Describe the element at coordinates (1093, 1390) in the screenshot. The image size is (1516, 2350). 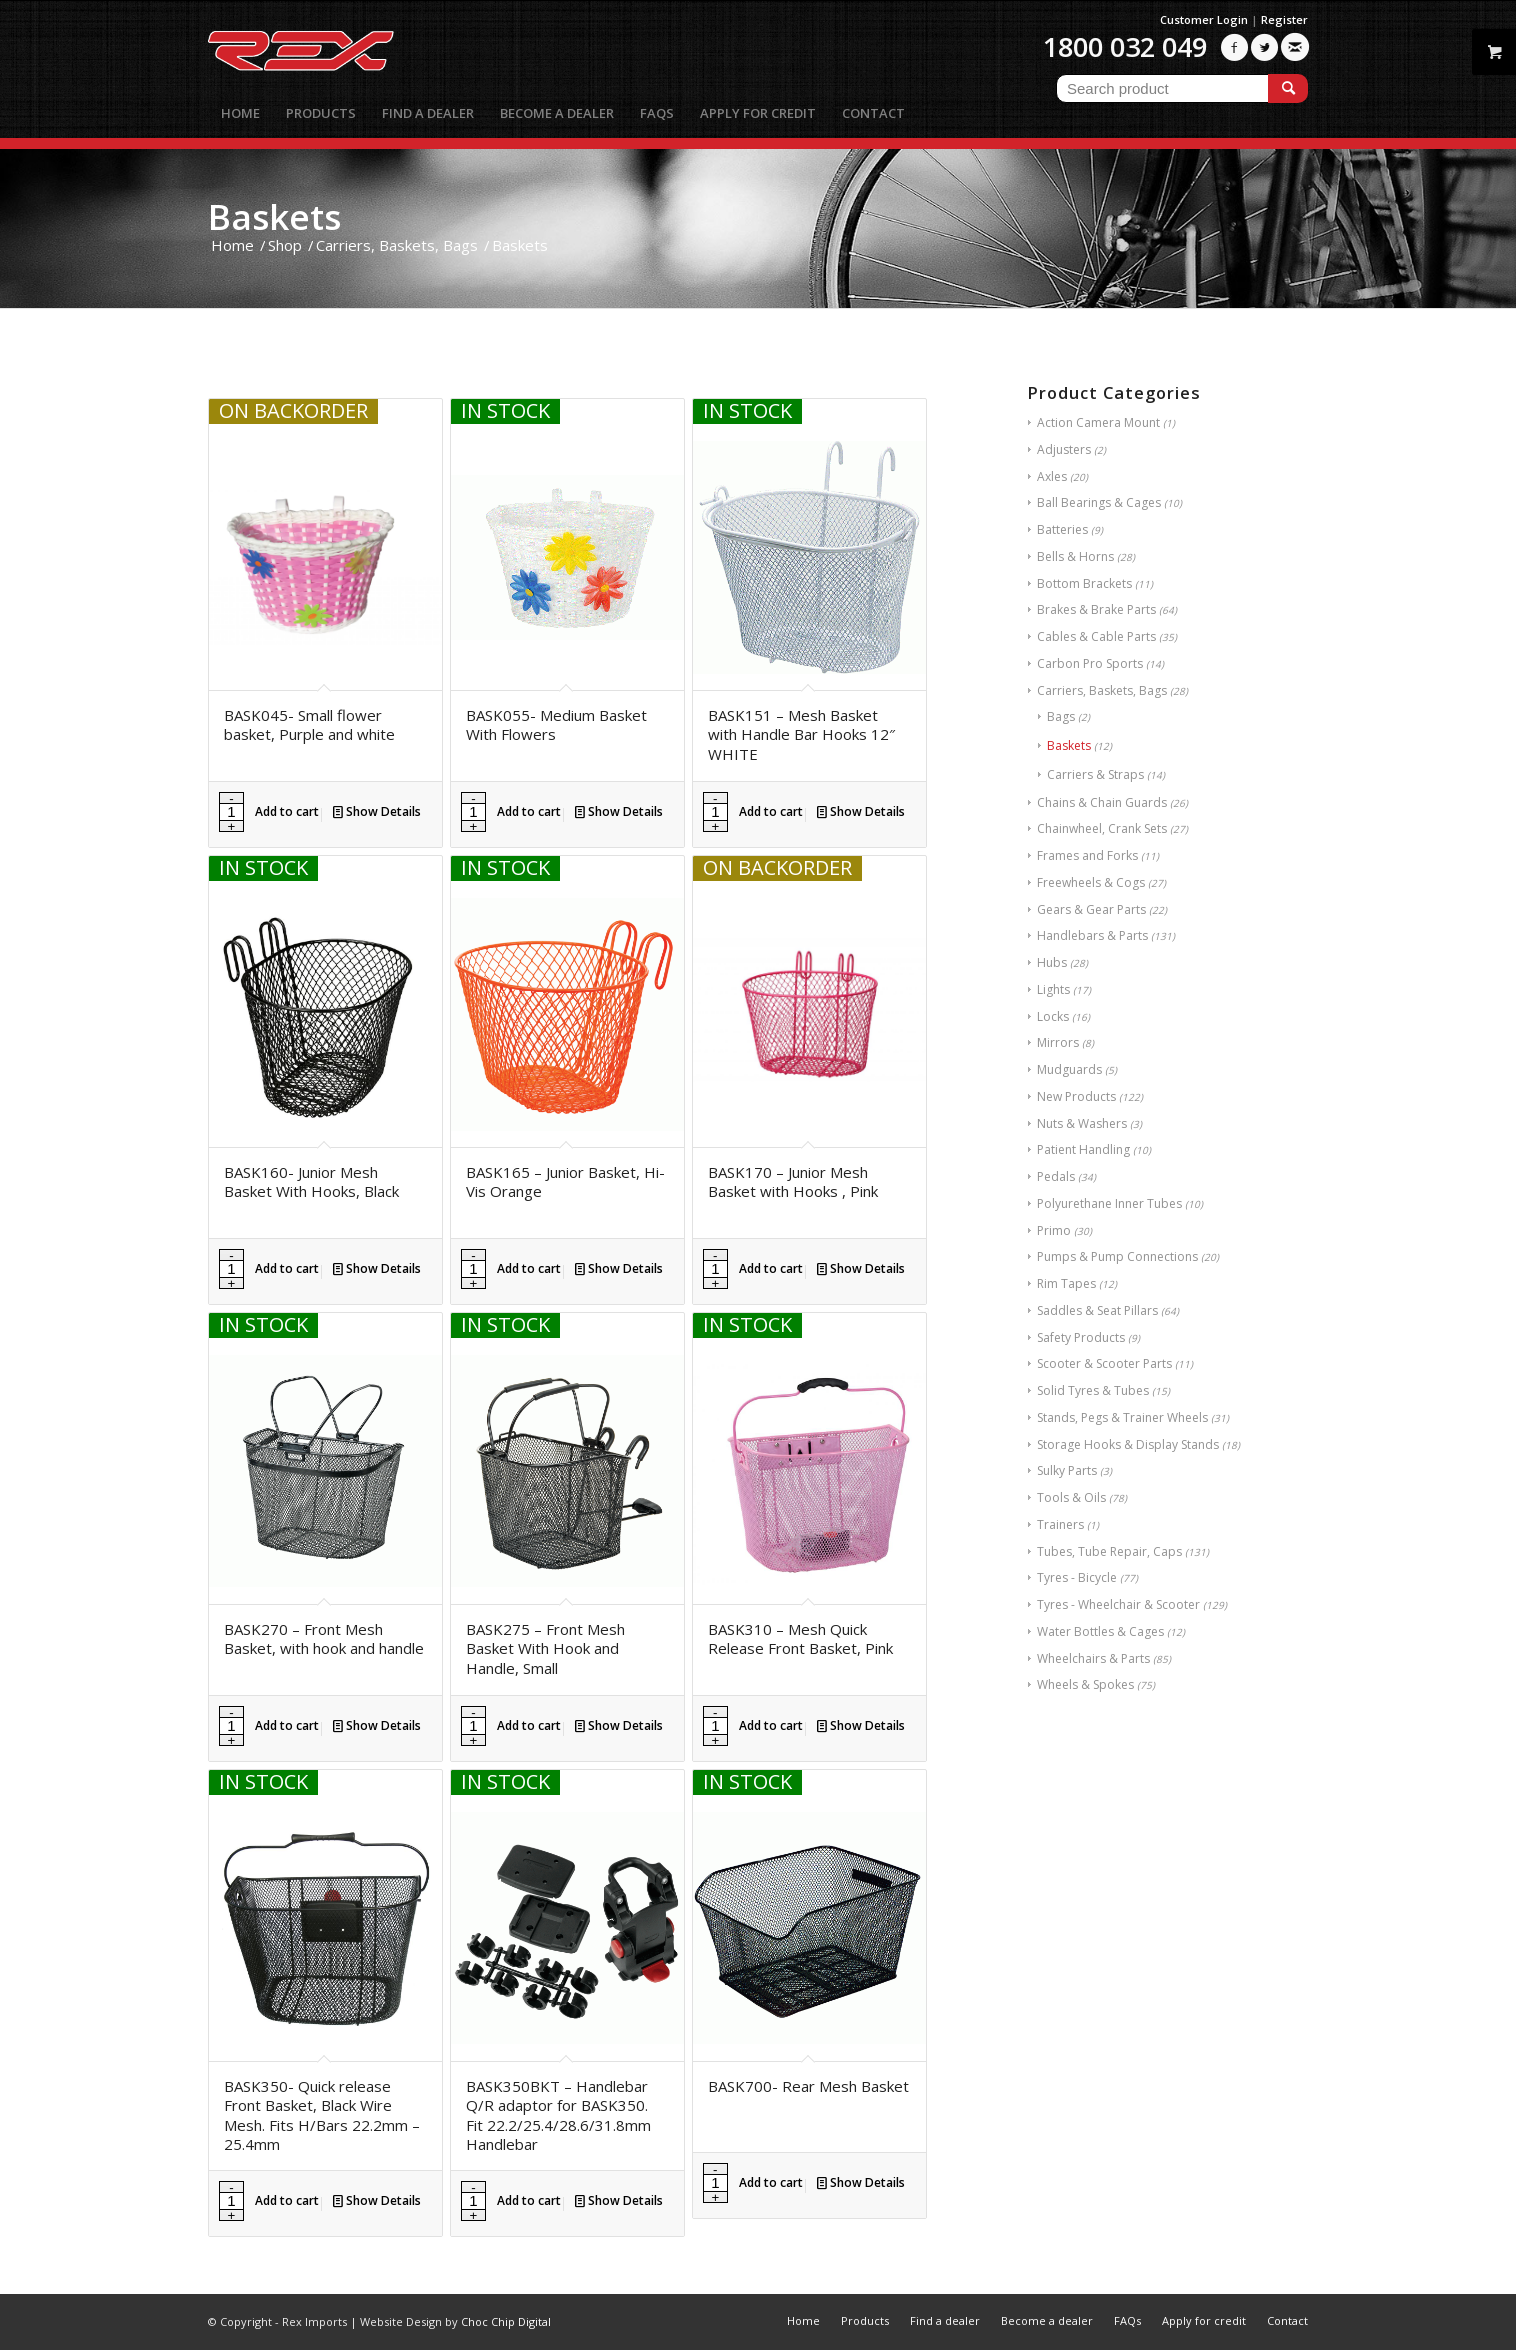
I see `Solid Tyres & Tubes` at that location.